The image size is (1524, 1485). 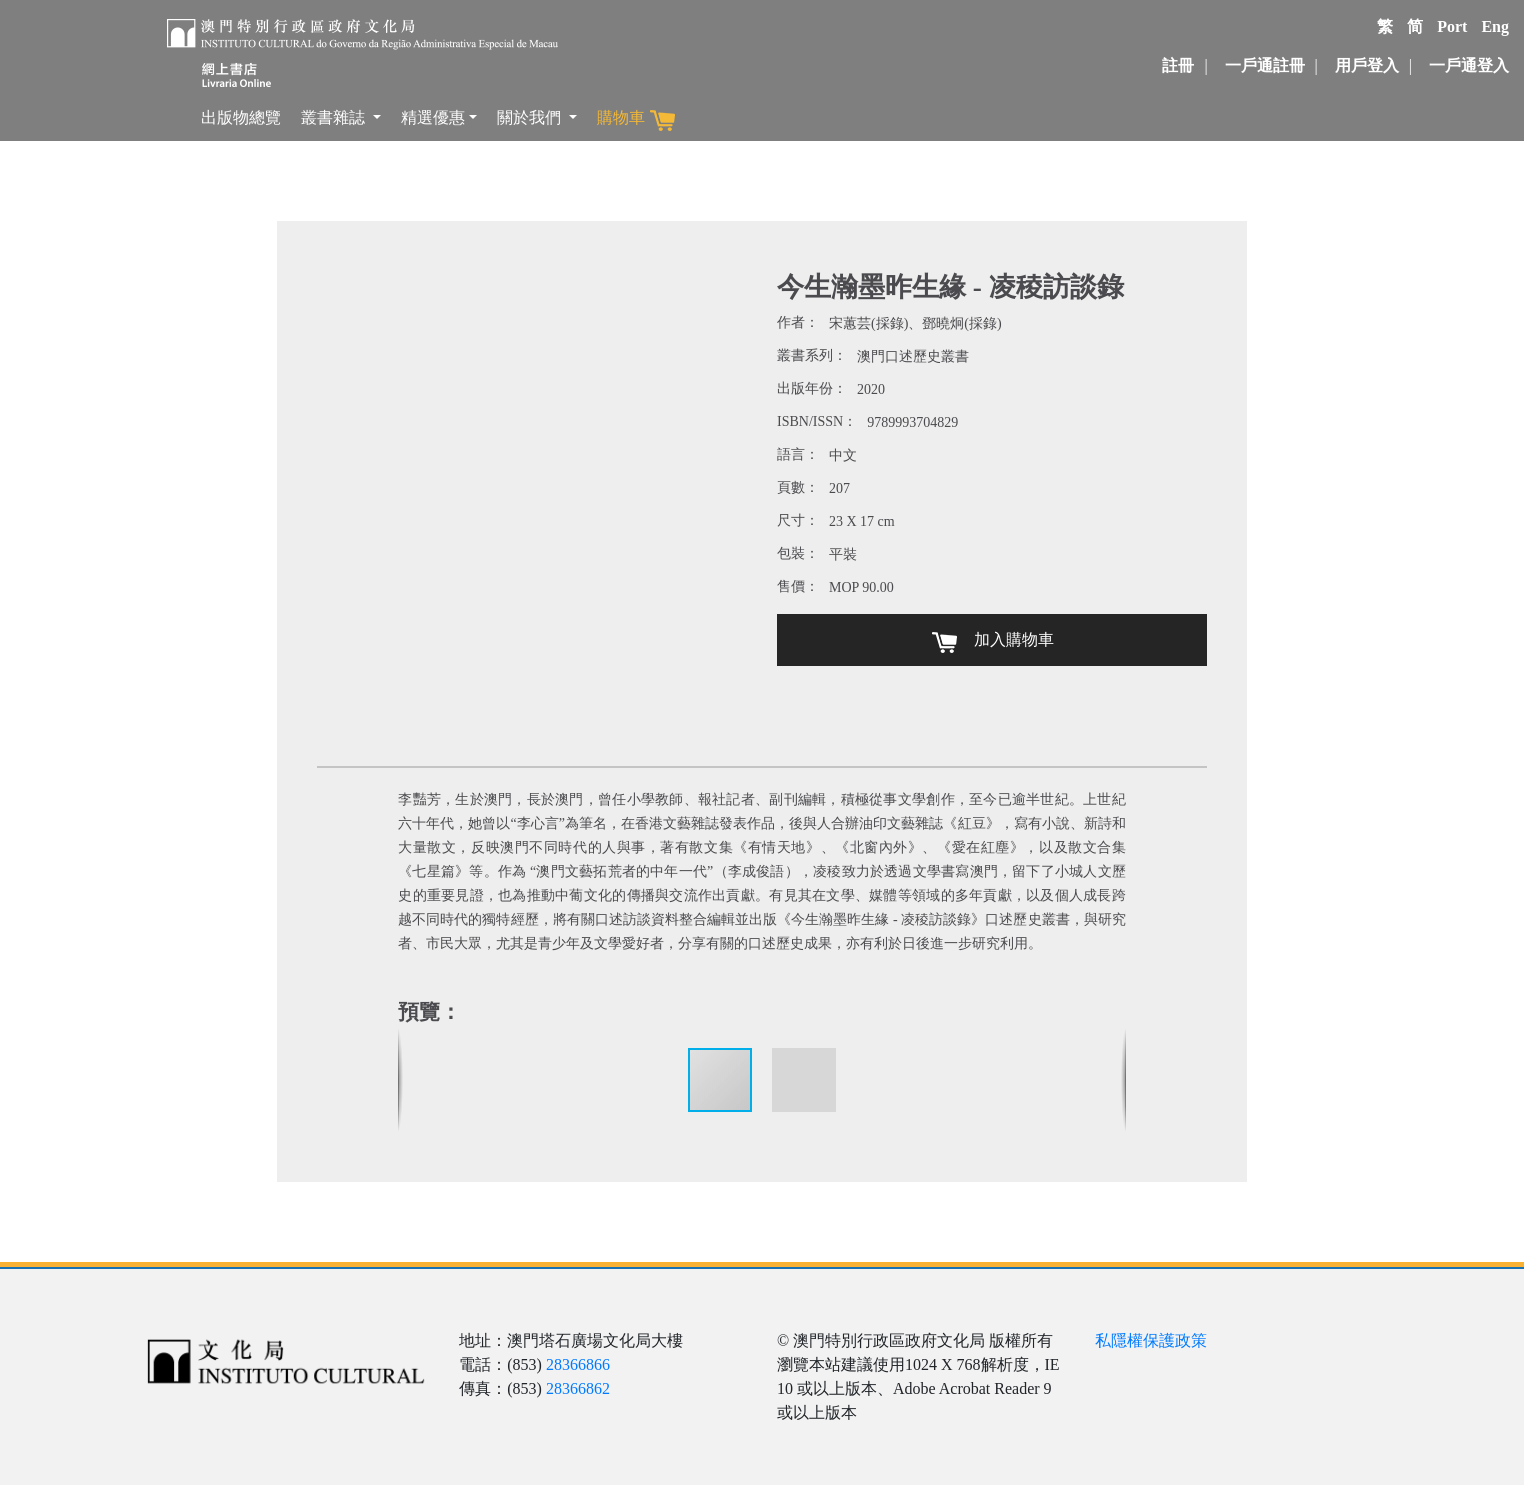 I want to click on 出版物總覽, so click(x=241, y=117).